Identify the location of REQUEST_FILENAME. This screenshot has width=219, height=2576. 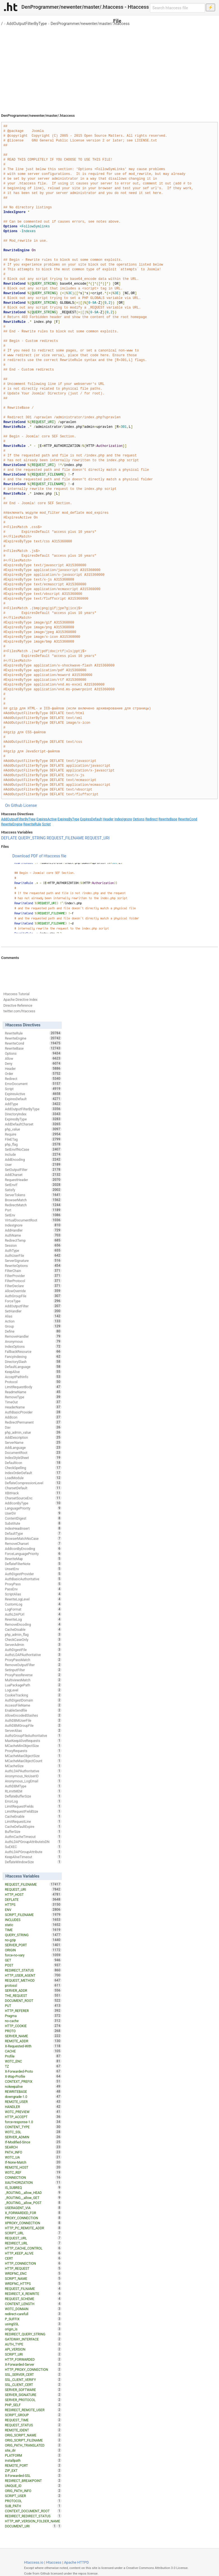
(65, 838).